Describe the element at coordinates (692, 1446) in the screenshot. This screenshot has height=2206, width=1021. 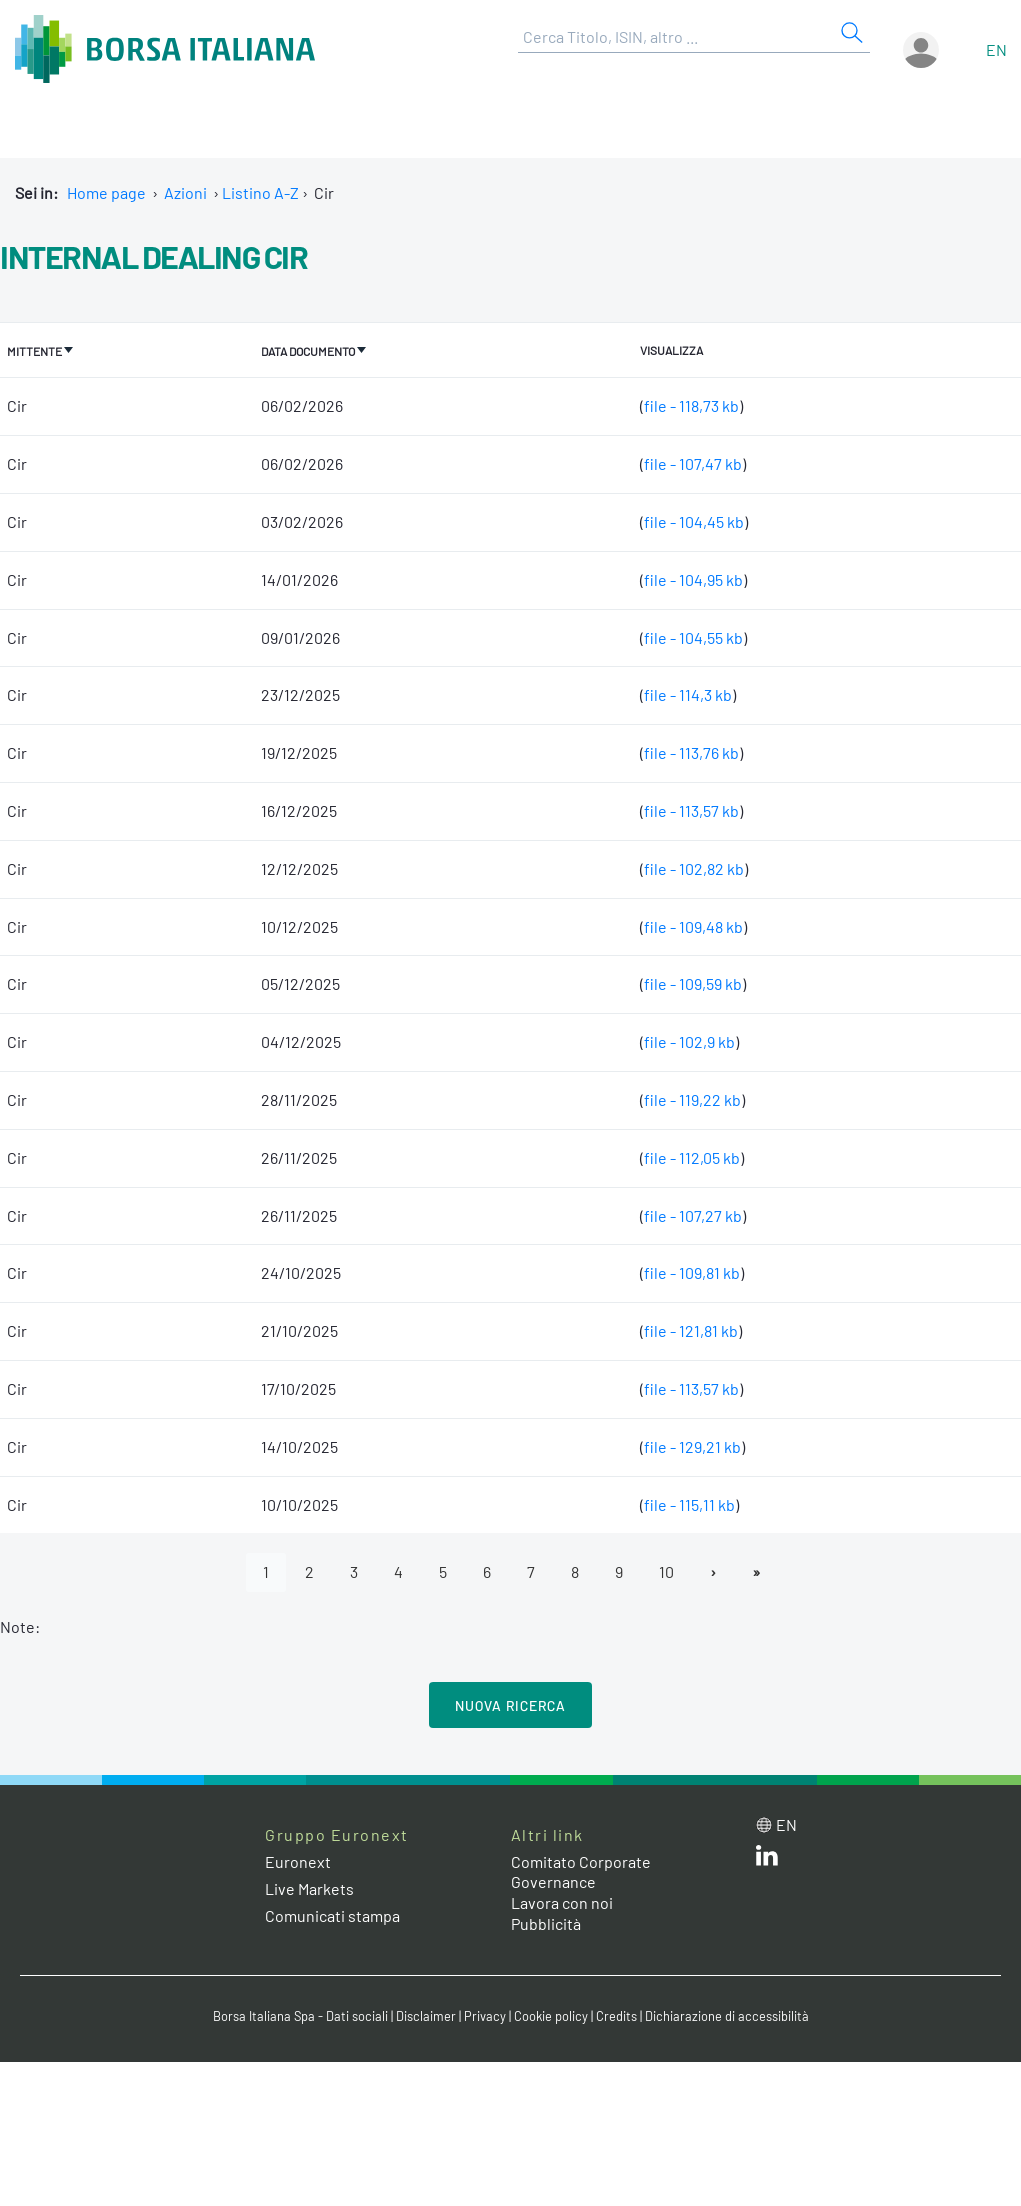
I see `file - 129,21 kb` at that location.